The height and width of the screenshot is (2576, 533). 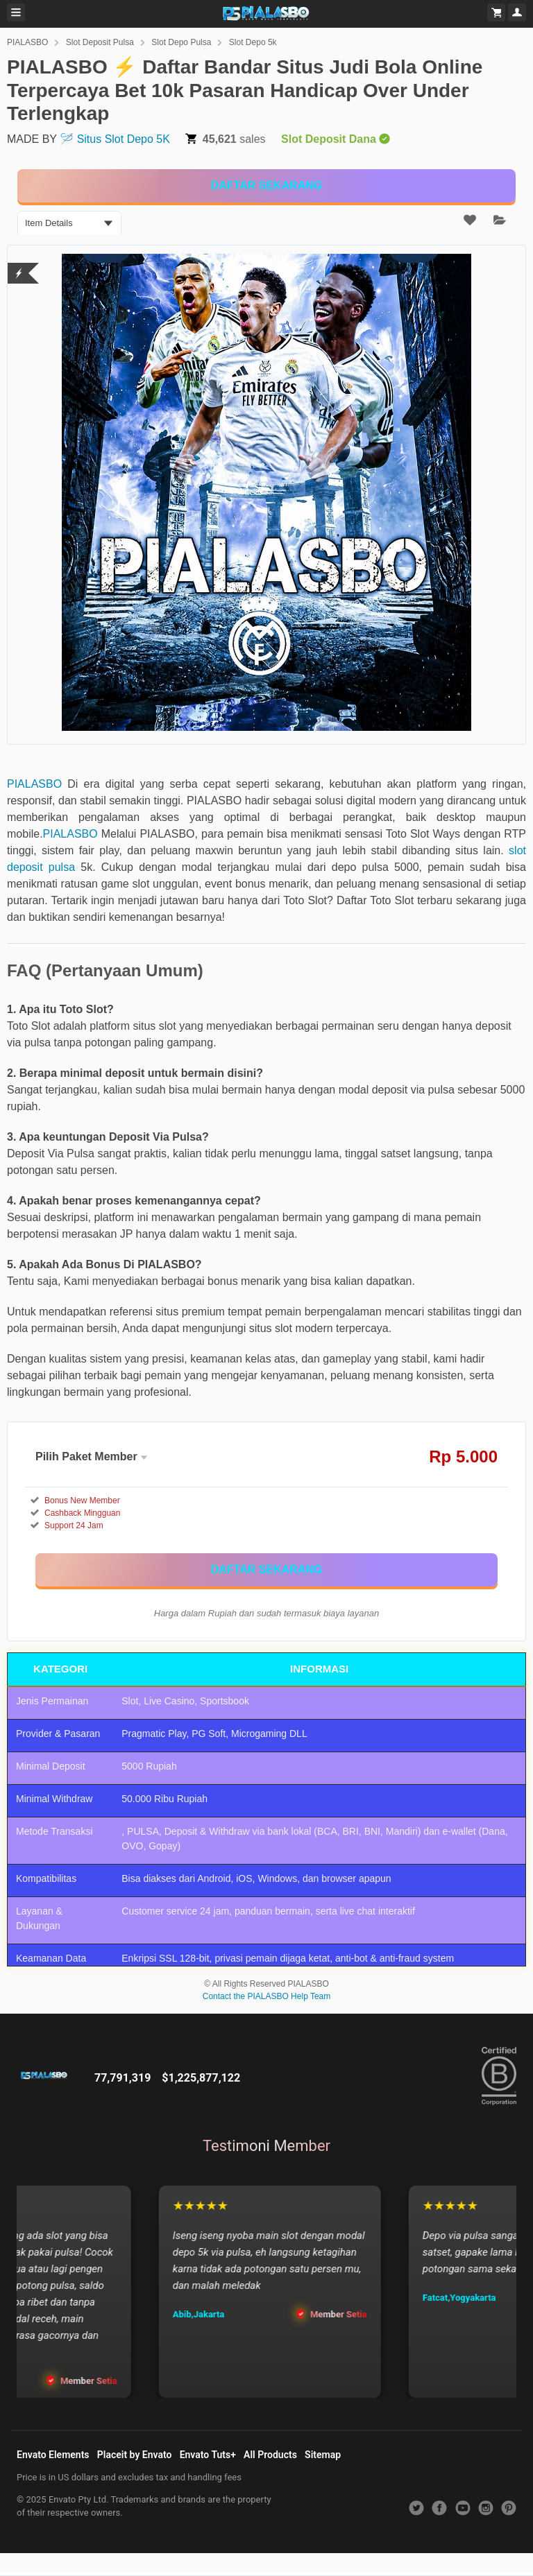 I want to click on Sitemap, so click(x=323, y=2454).